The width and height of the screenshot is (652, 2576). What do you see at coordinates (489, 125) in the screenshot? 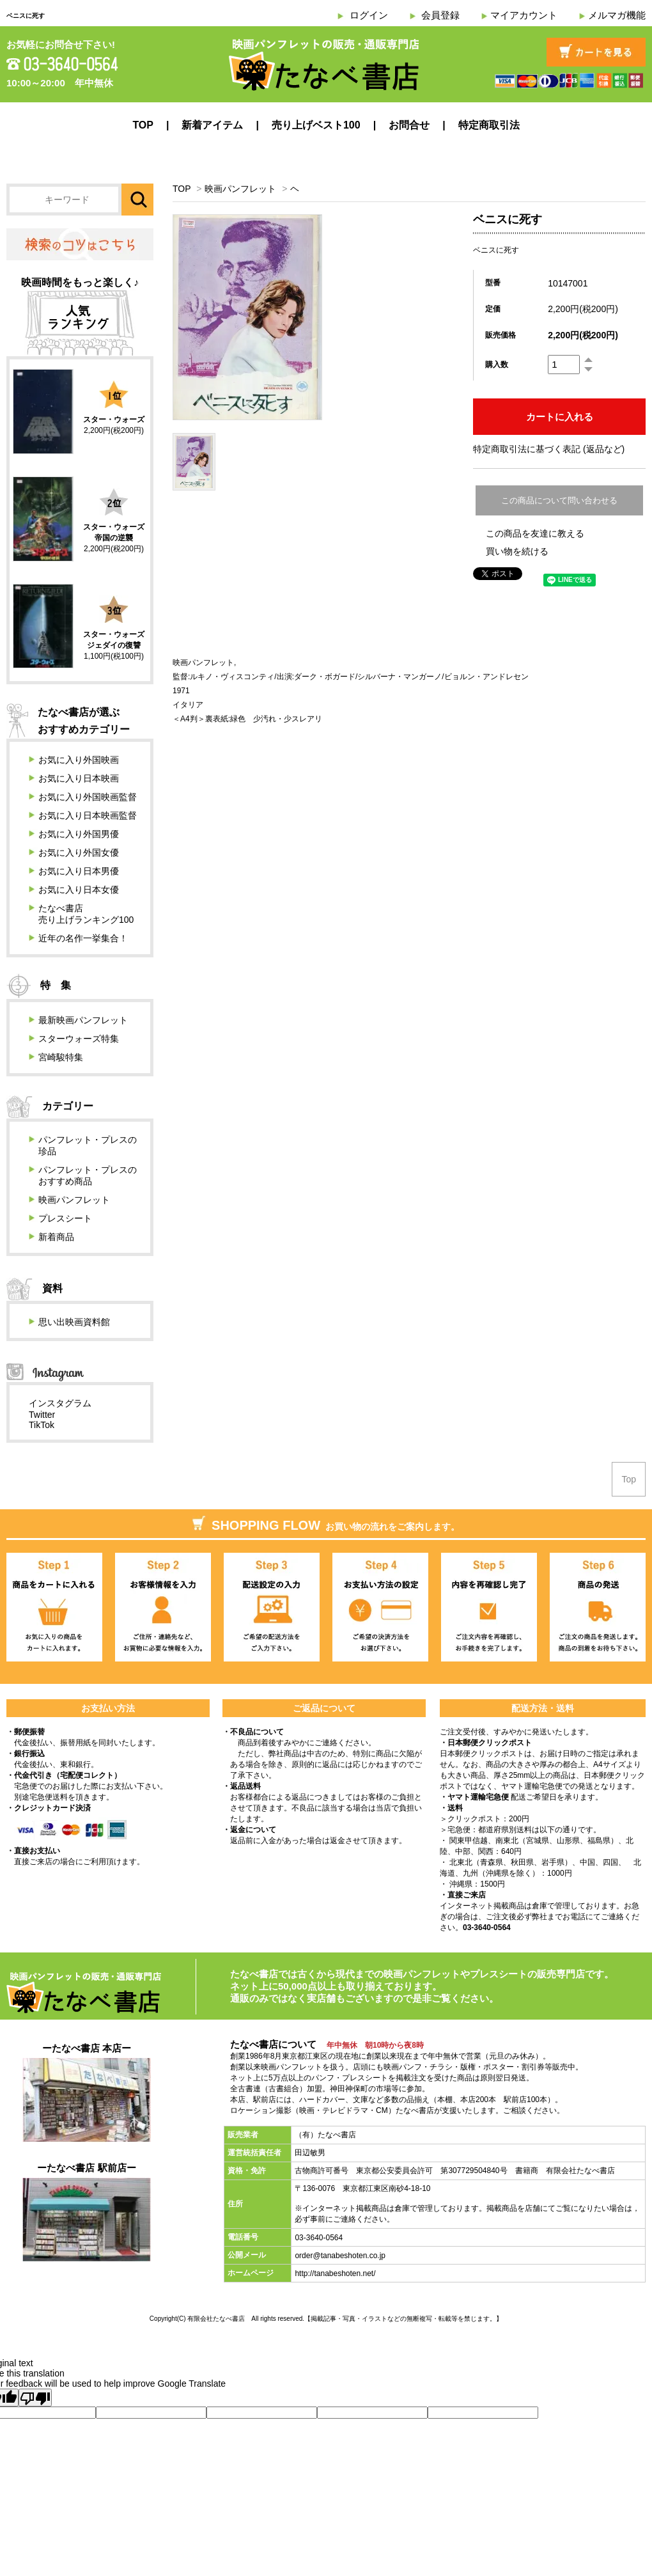
I see `特定商取引法` at bounding box center [489, 125].